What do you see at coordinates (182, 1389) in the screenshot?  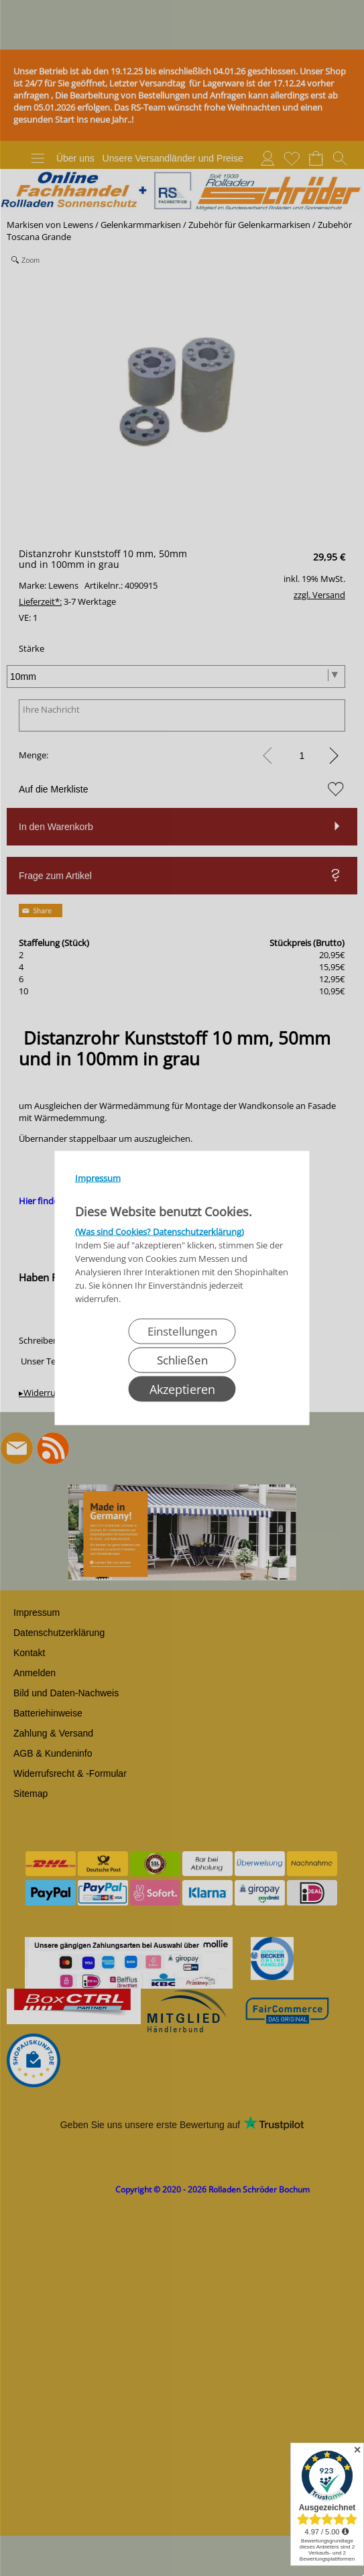 I see `Akzeptieren` at bounding box center [182, 1389].